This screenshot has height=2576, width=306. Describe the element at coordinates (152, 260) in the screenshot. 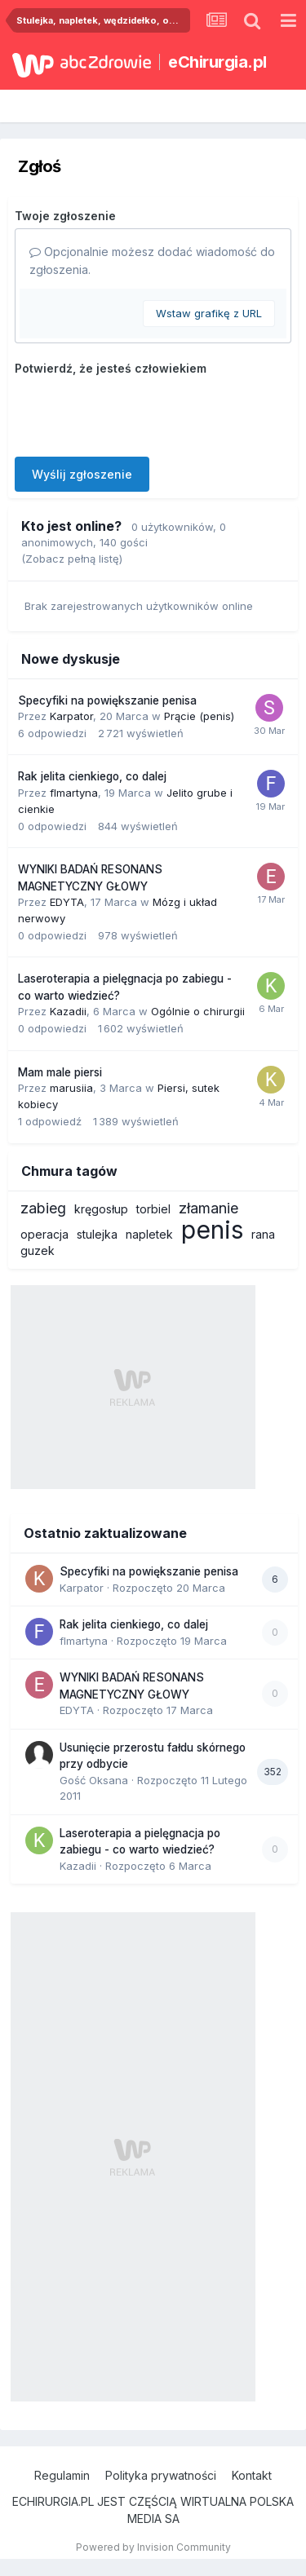

I see `Opcjonalnie możesz dodać wiadomość do zgłoszenia.` at that location.